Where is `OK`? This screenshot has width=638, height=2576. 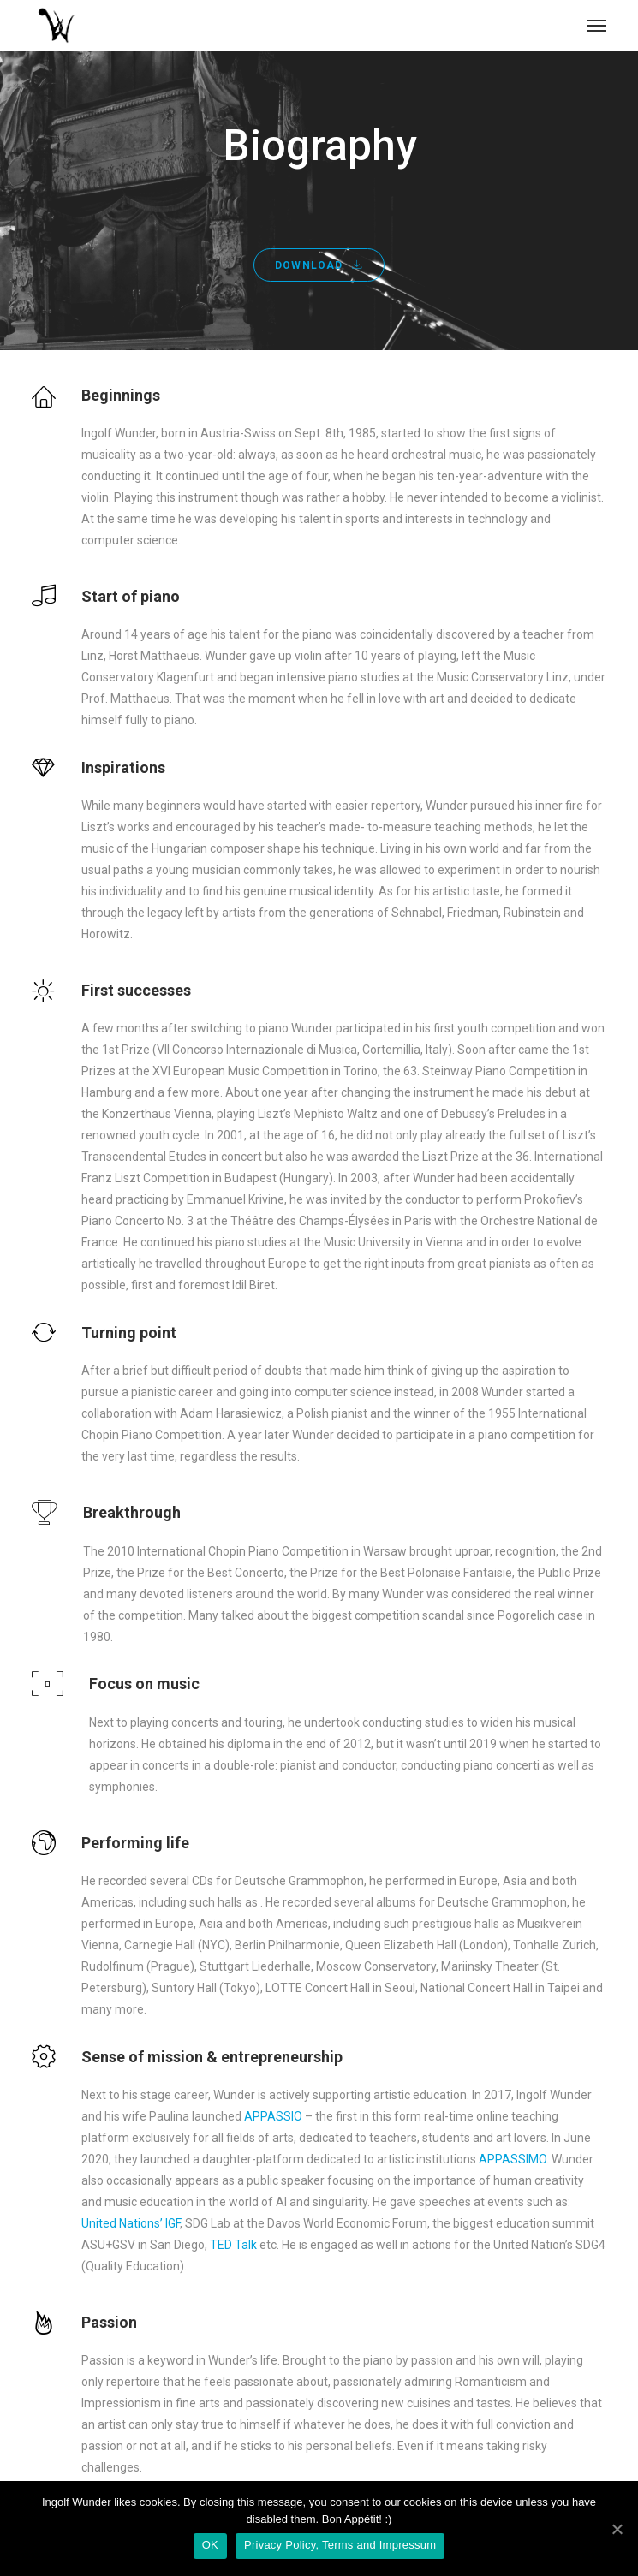 OK is located at coordinates (210, 2544).